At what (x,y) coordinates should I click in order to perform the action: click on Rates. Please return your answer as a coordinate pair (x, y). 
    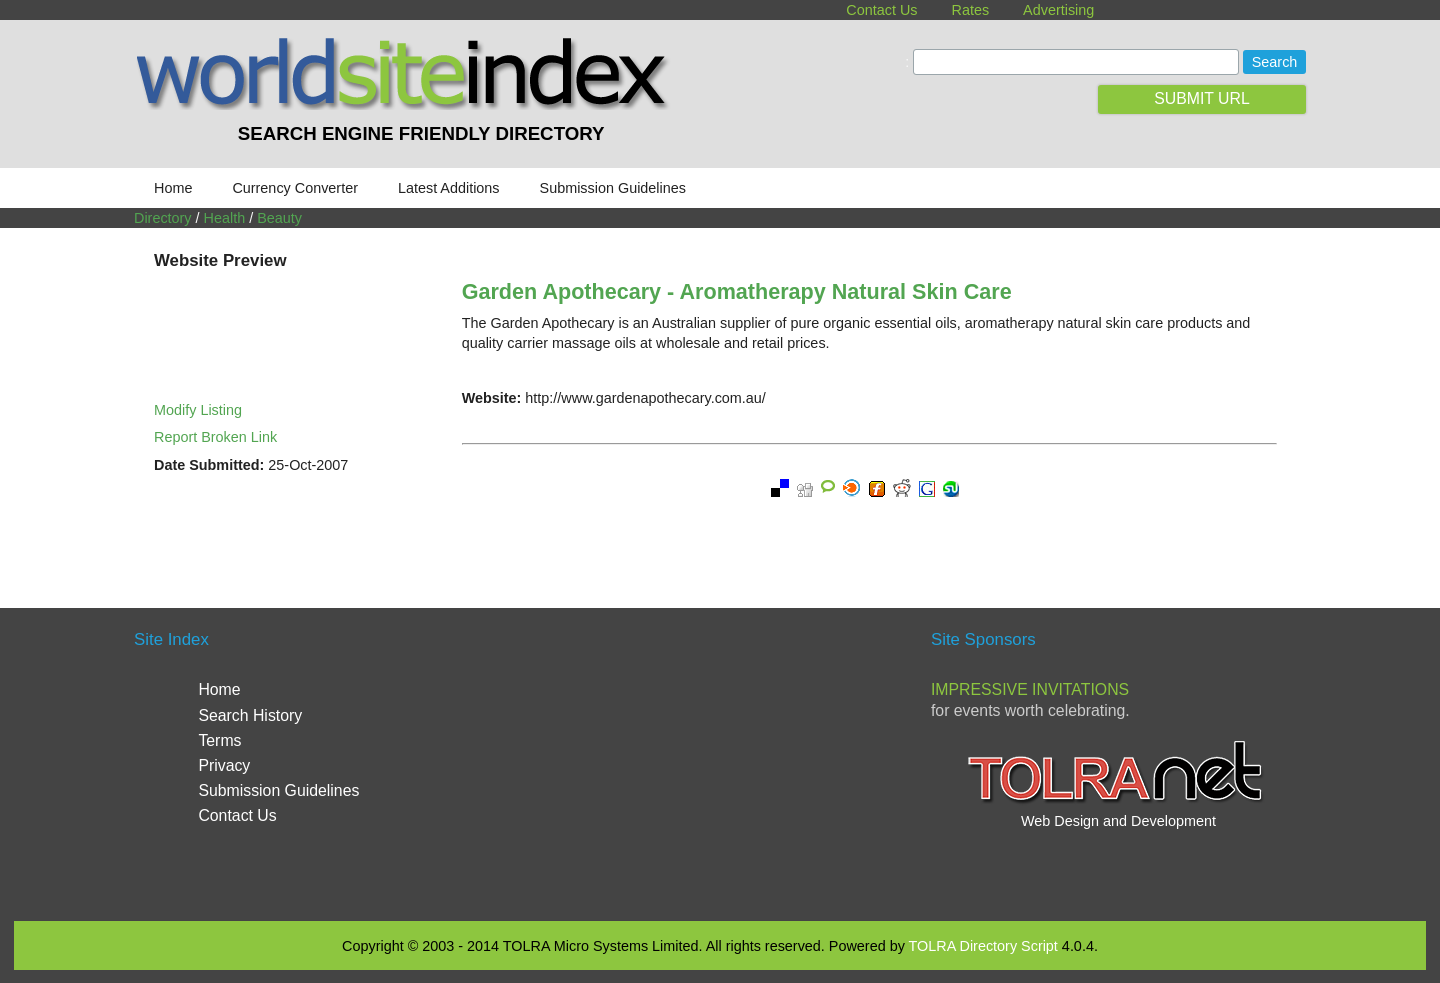
    Looking at the image, I should click on (971, 10).